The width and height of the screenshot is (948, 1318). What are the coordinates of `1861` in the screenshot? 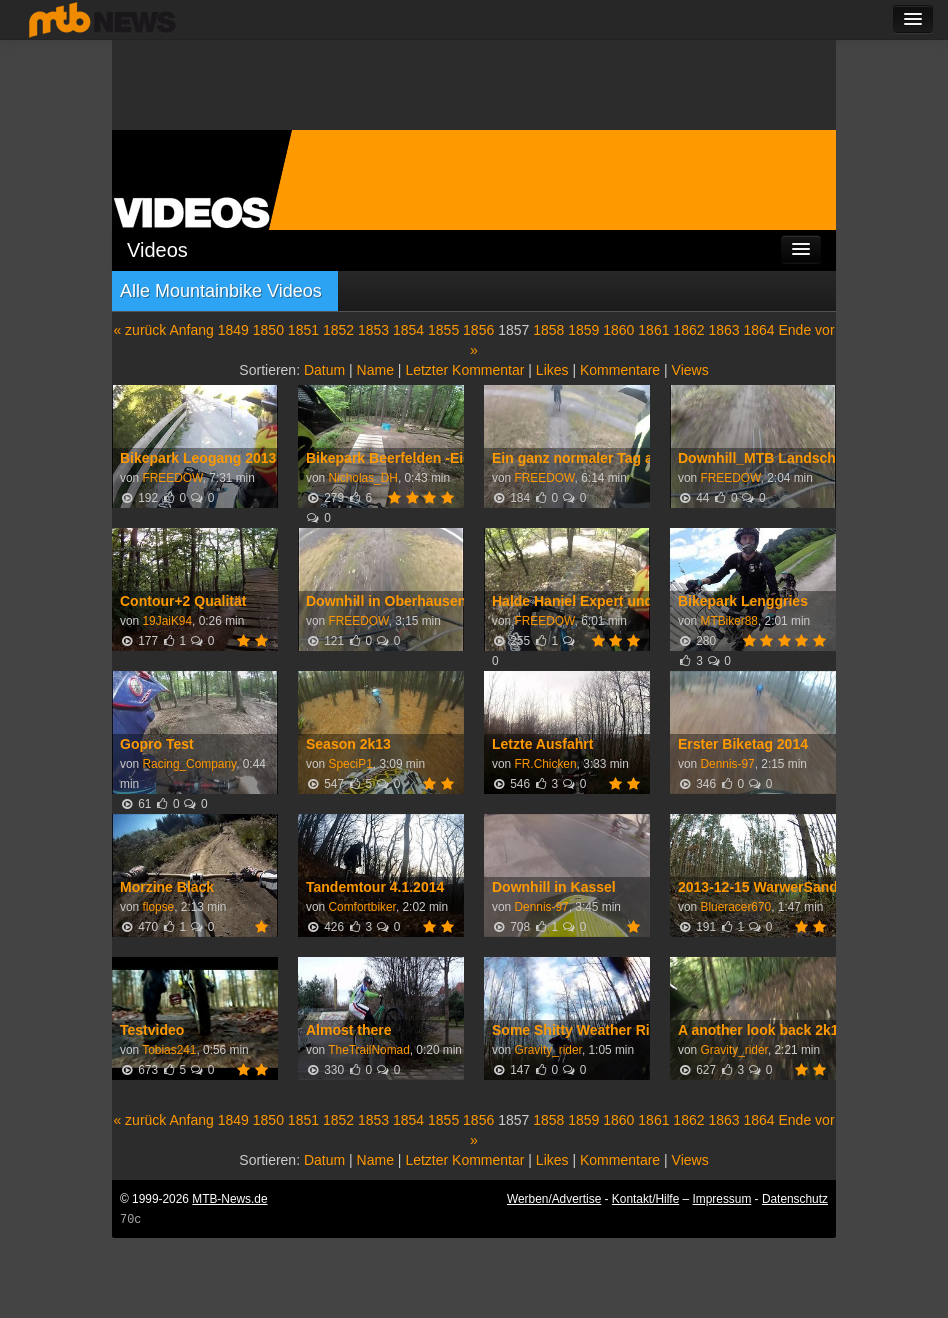 It's located at (653, 330).